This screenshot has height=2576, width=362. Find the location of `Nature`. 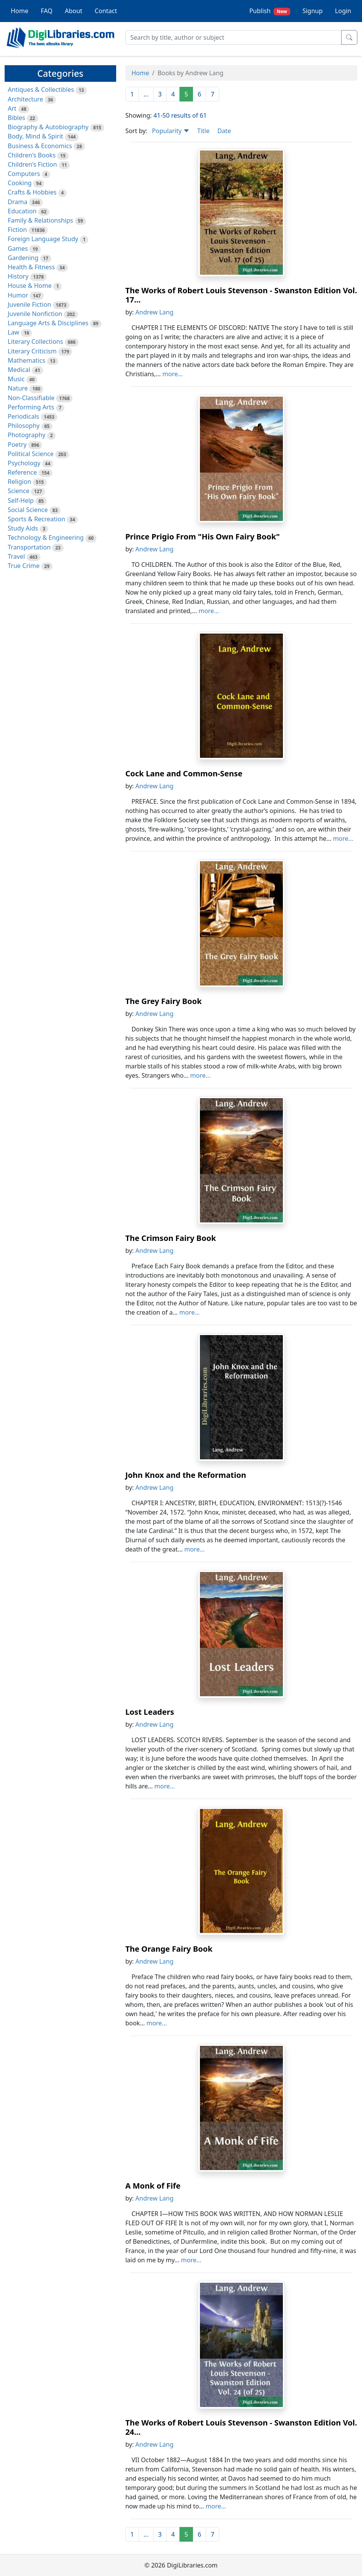

Nature is located at coordinates (18, 388).